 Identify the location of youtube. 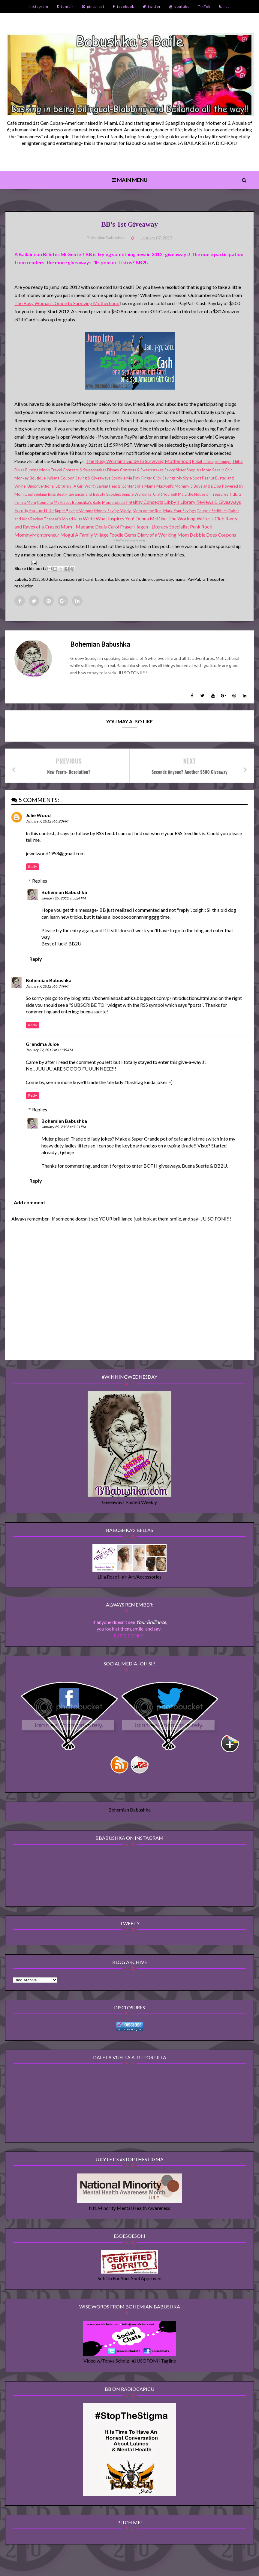
(179, 6).